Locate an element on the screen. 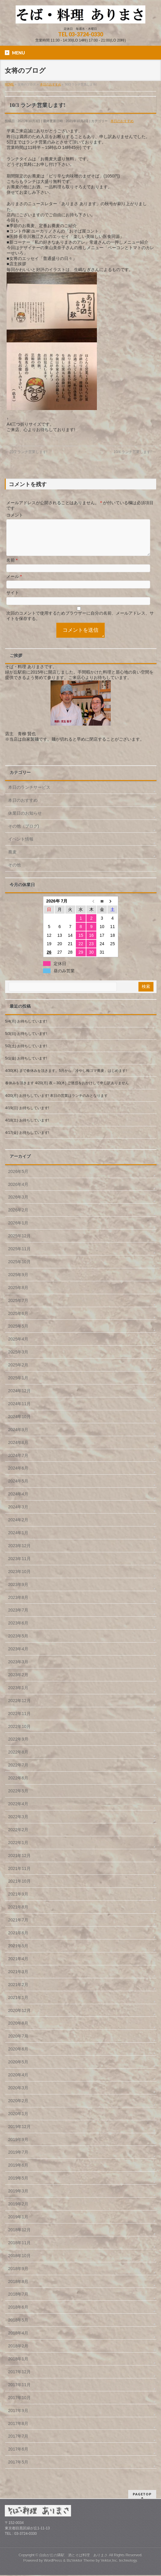 The image size is (161, 2576). 2019年1月 is located at coordinates (18, 2224).